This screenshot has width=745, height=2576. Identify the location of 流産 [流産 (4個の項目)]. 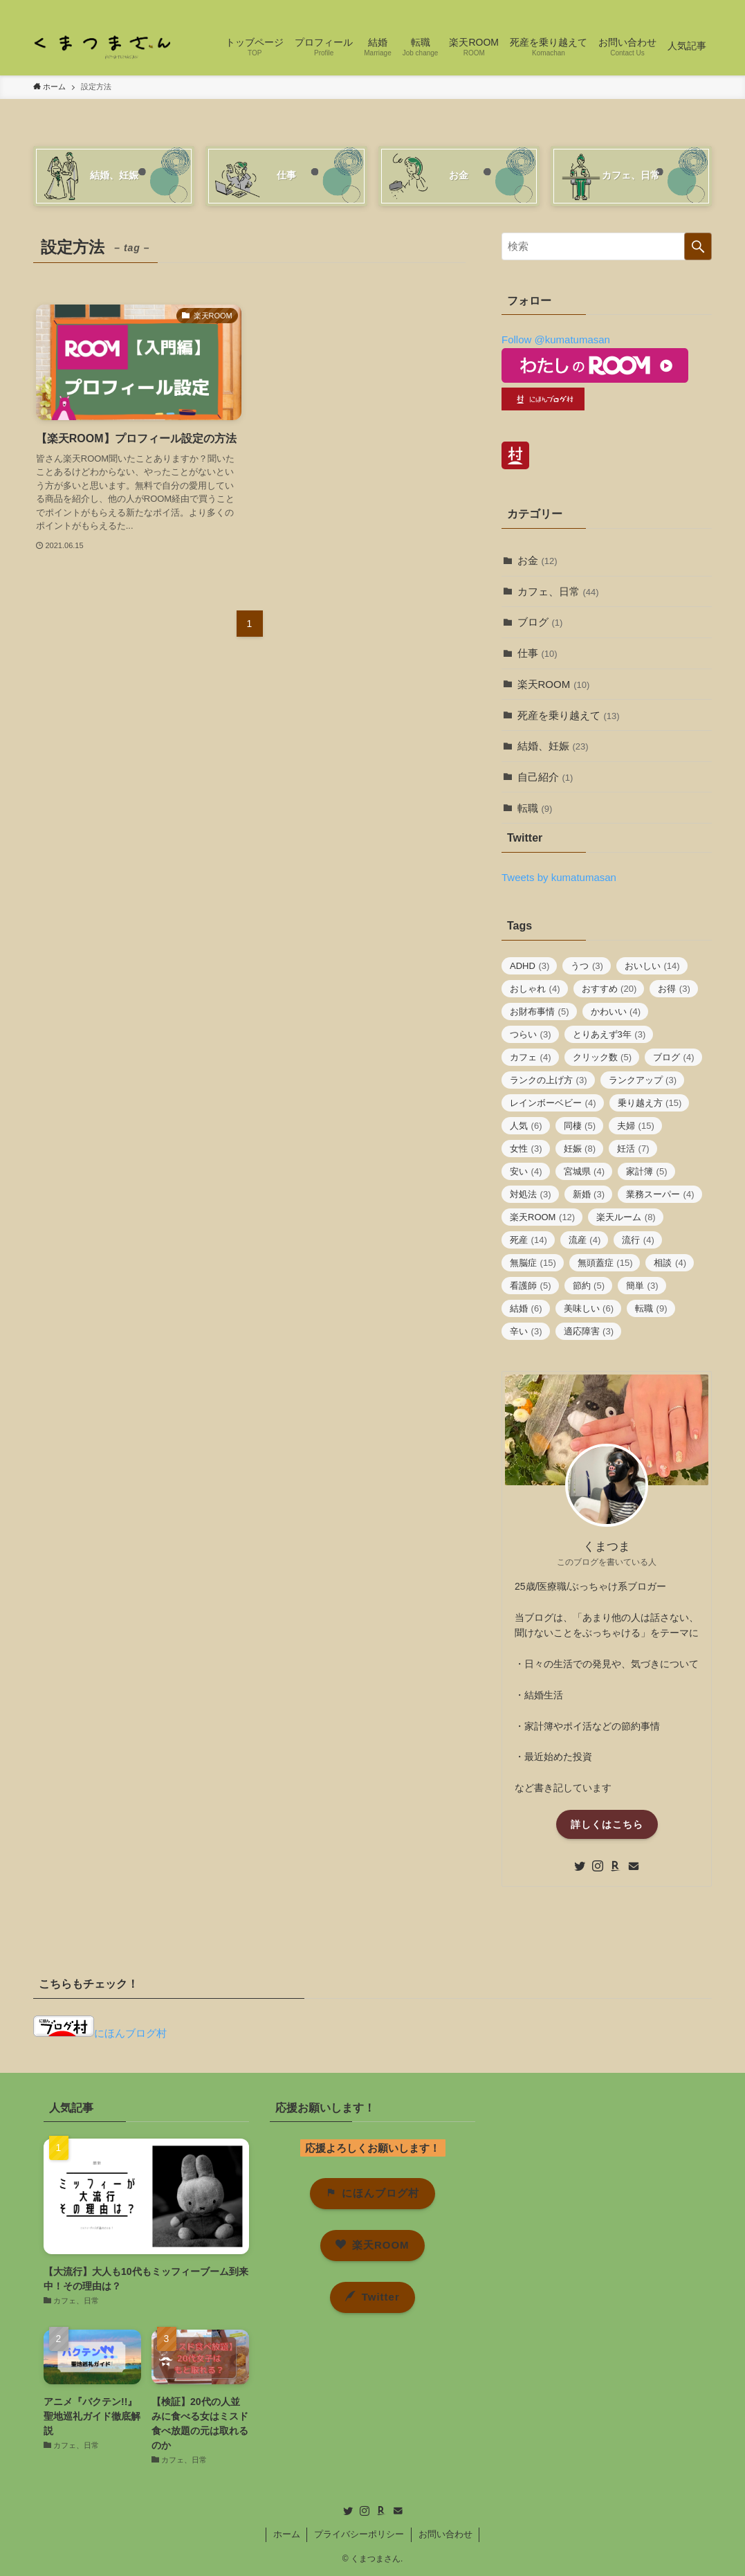
(585, 1240).